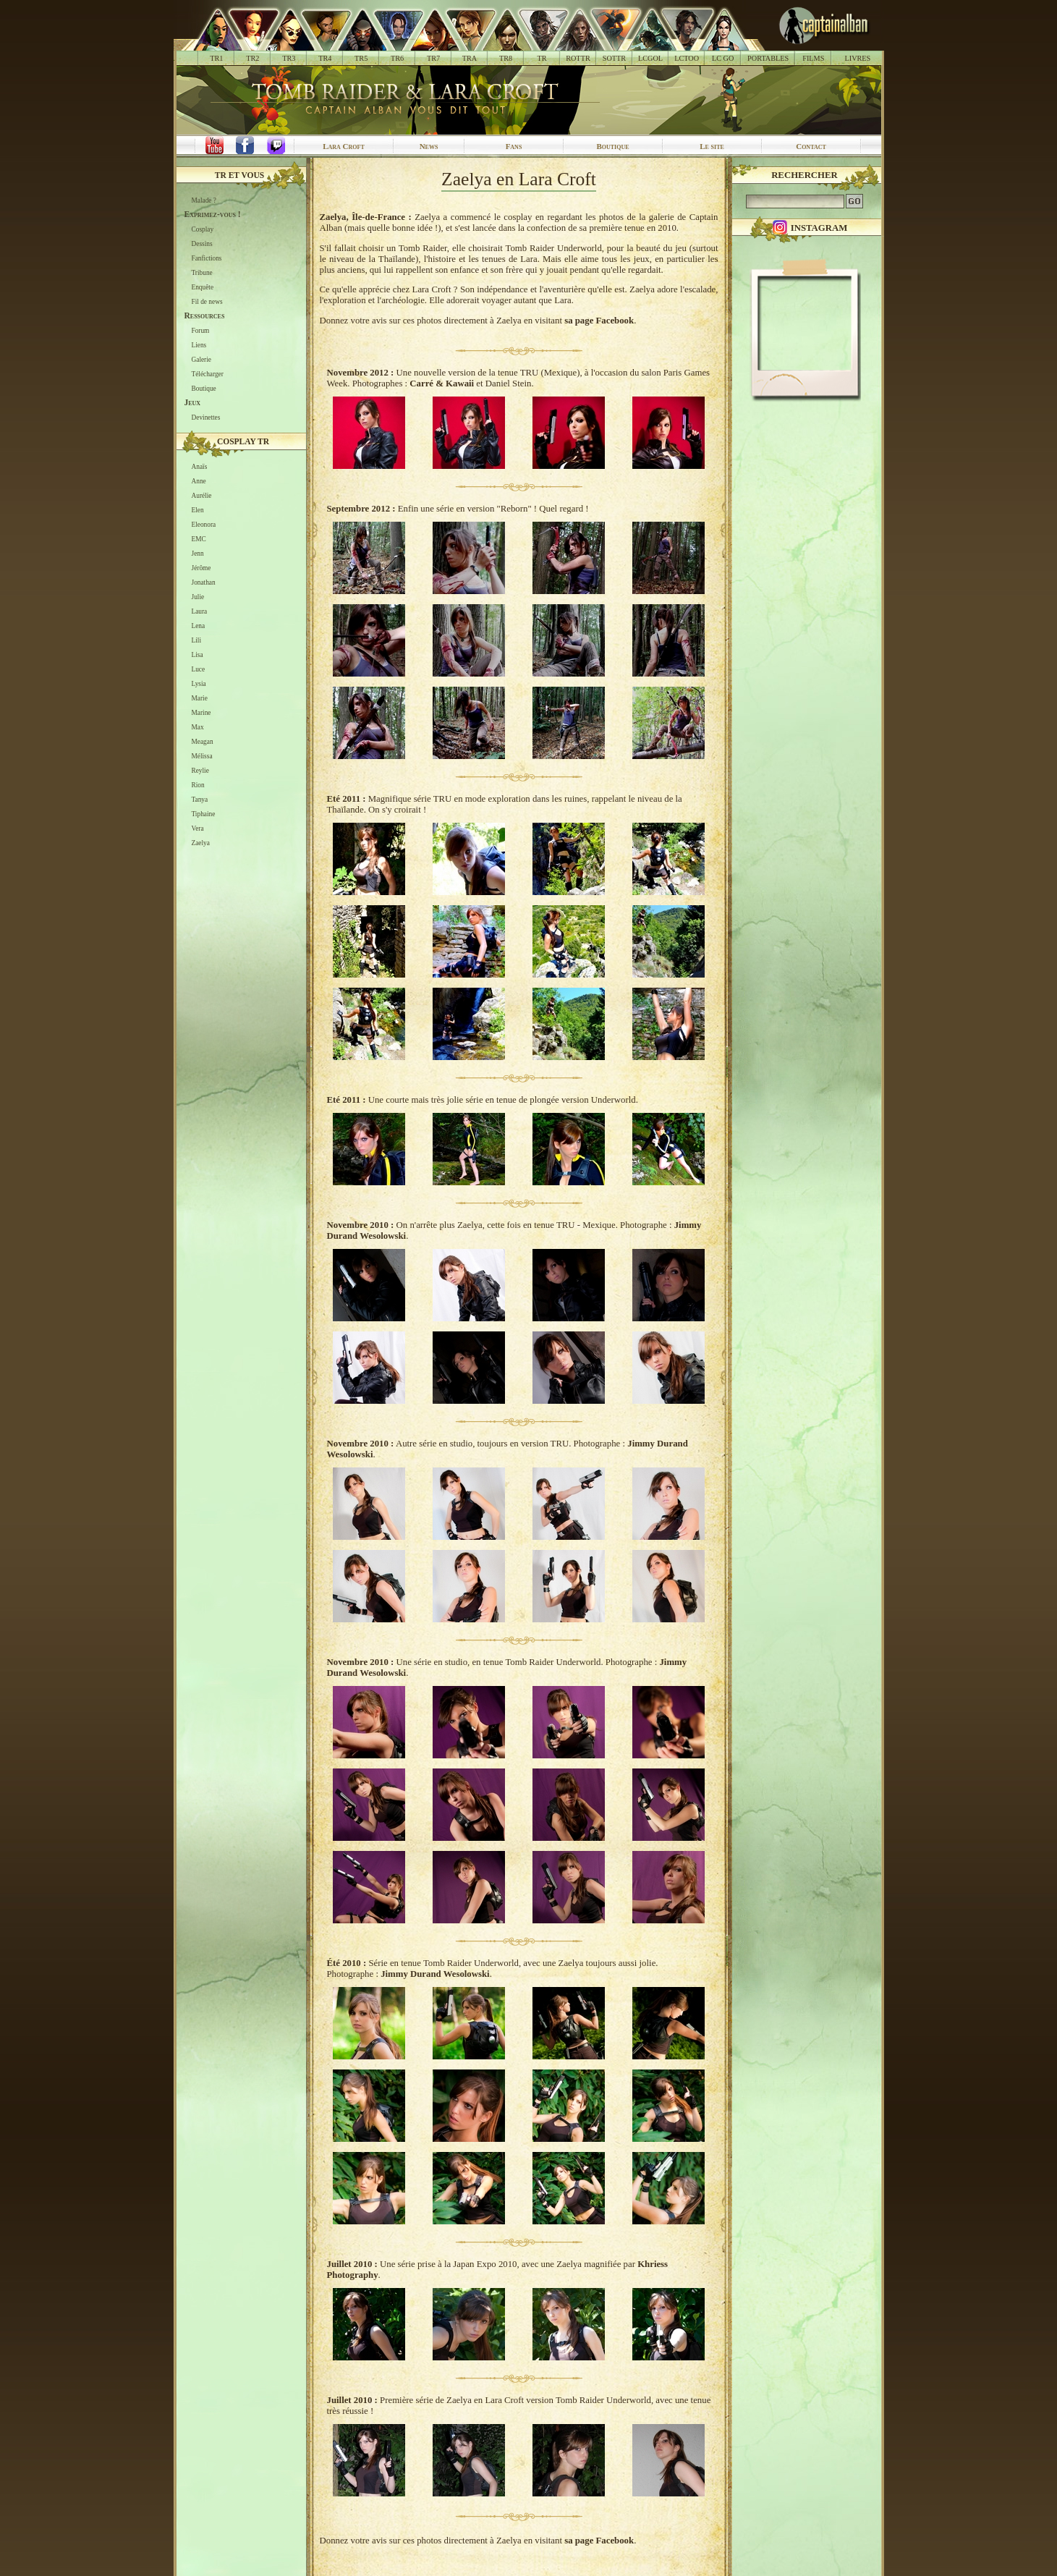  Describe the element at coordinates (288, 58) in the screenshot. I see `TR3` at that location.